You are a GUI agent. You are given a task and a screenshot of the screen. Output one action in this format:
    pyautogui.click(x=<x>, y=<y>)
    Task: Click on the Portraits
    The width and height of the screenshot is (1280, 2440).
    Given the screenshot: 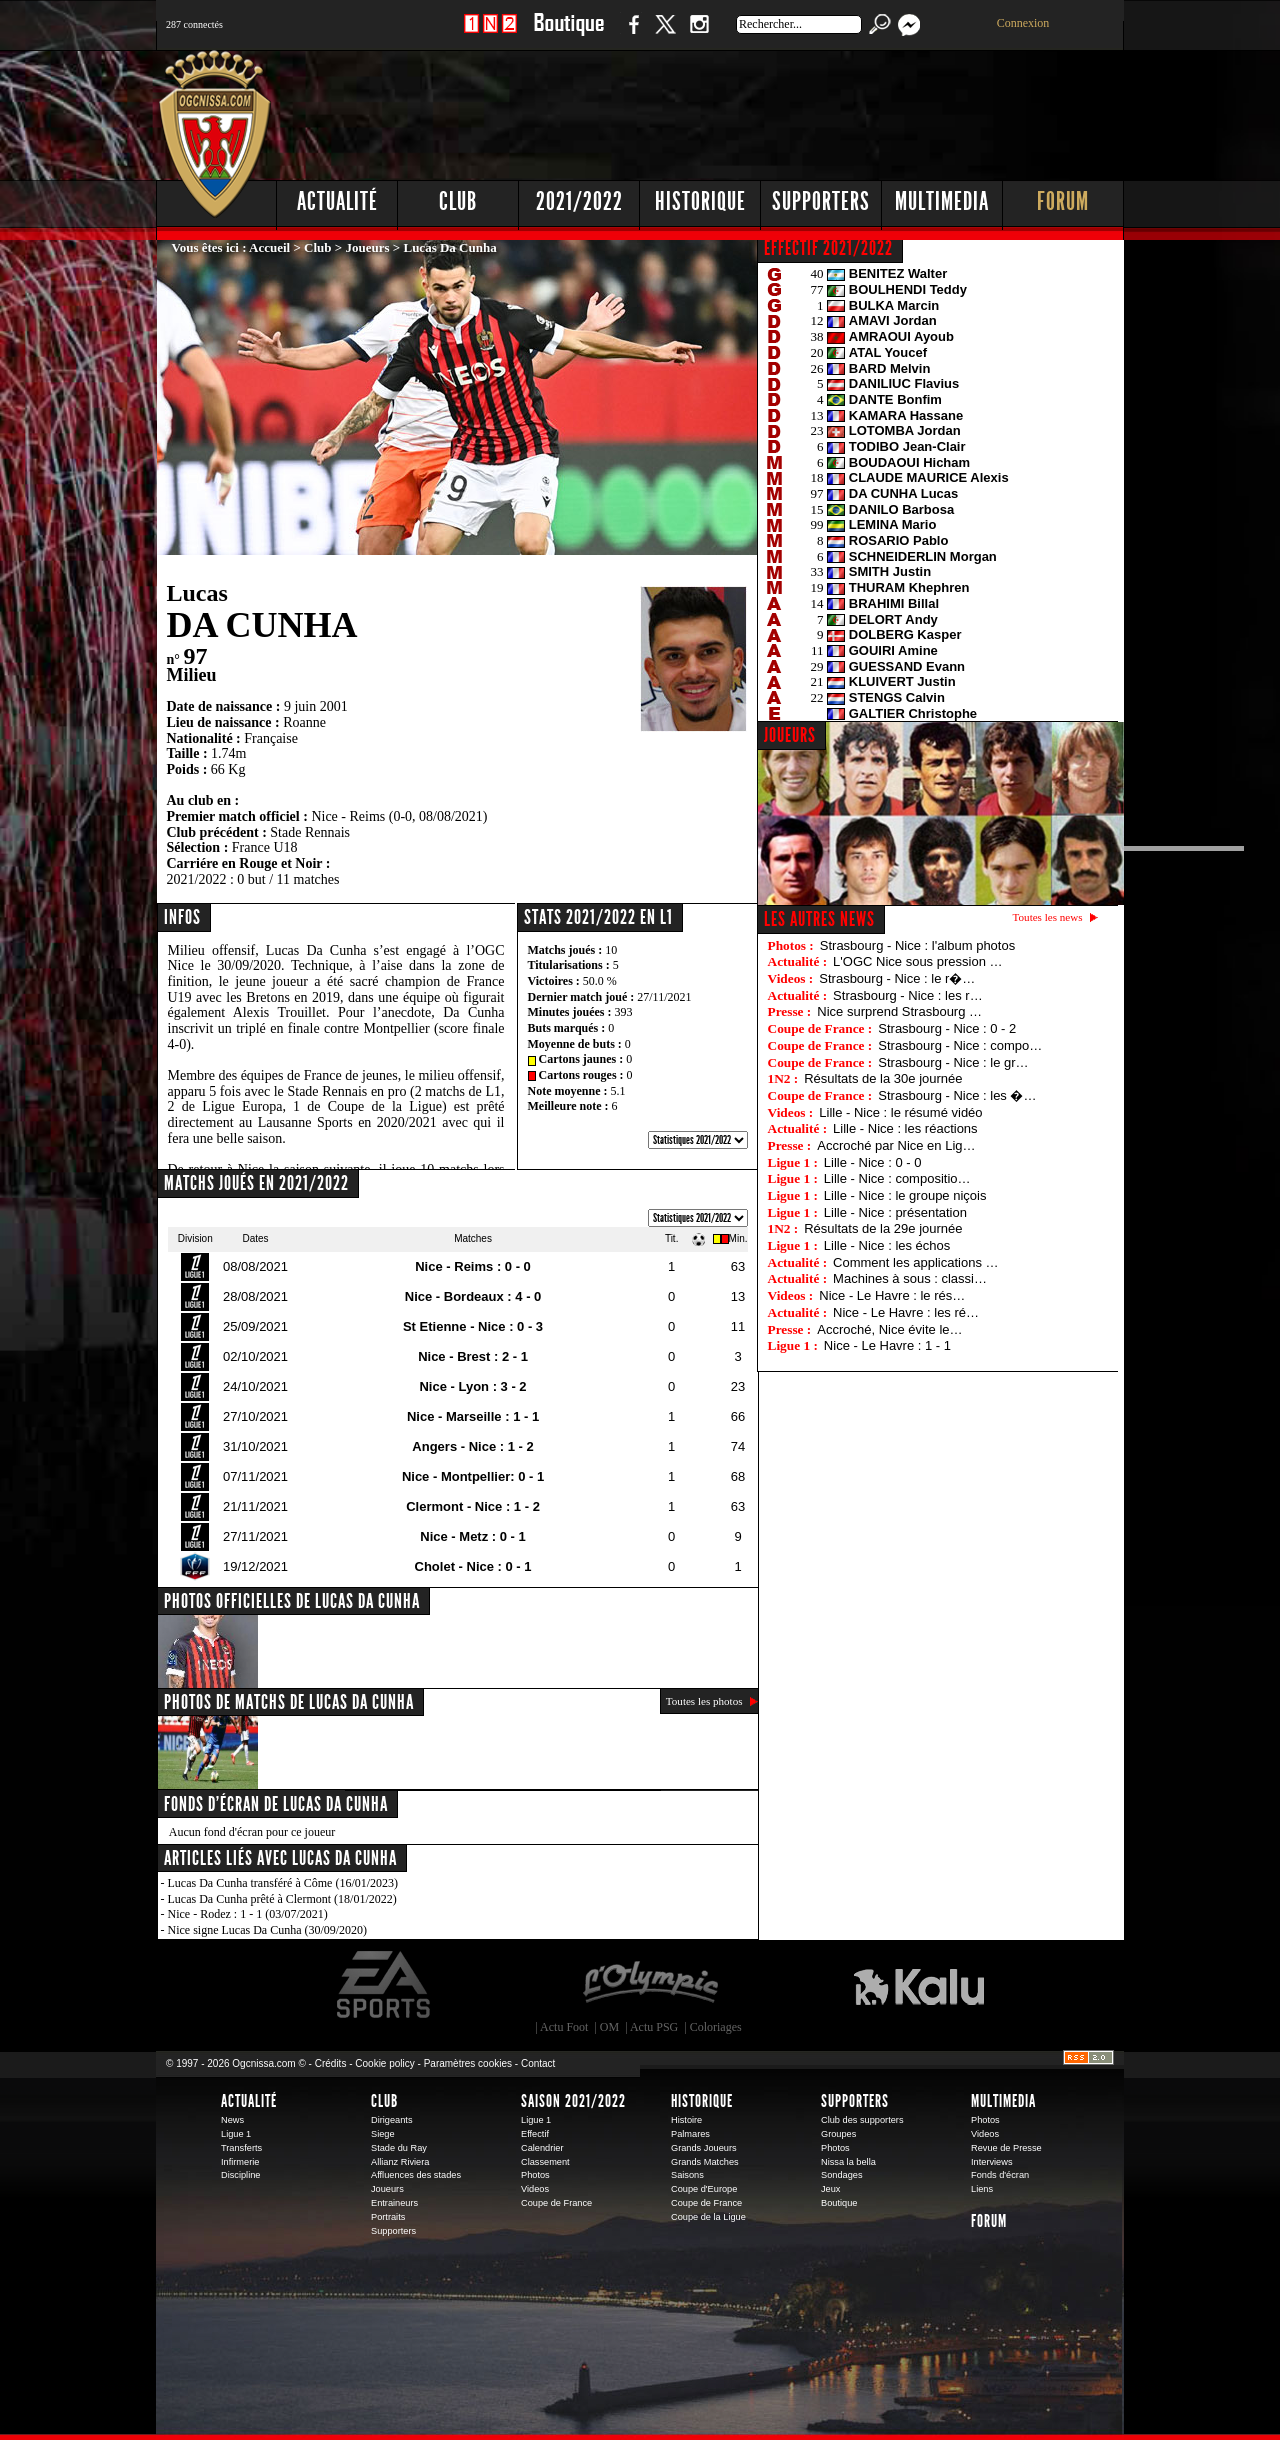 What is the action you would take?
    pyautogui.click(x=388, y=2217)
    